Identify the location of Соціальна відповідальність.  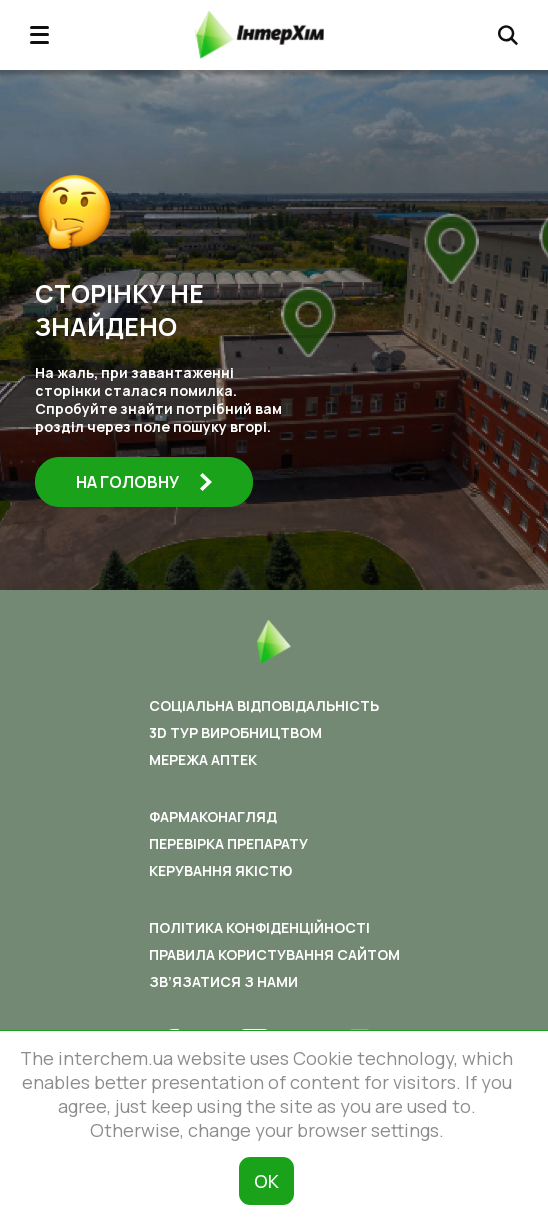
(264, 705).